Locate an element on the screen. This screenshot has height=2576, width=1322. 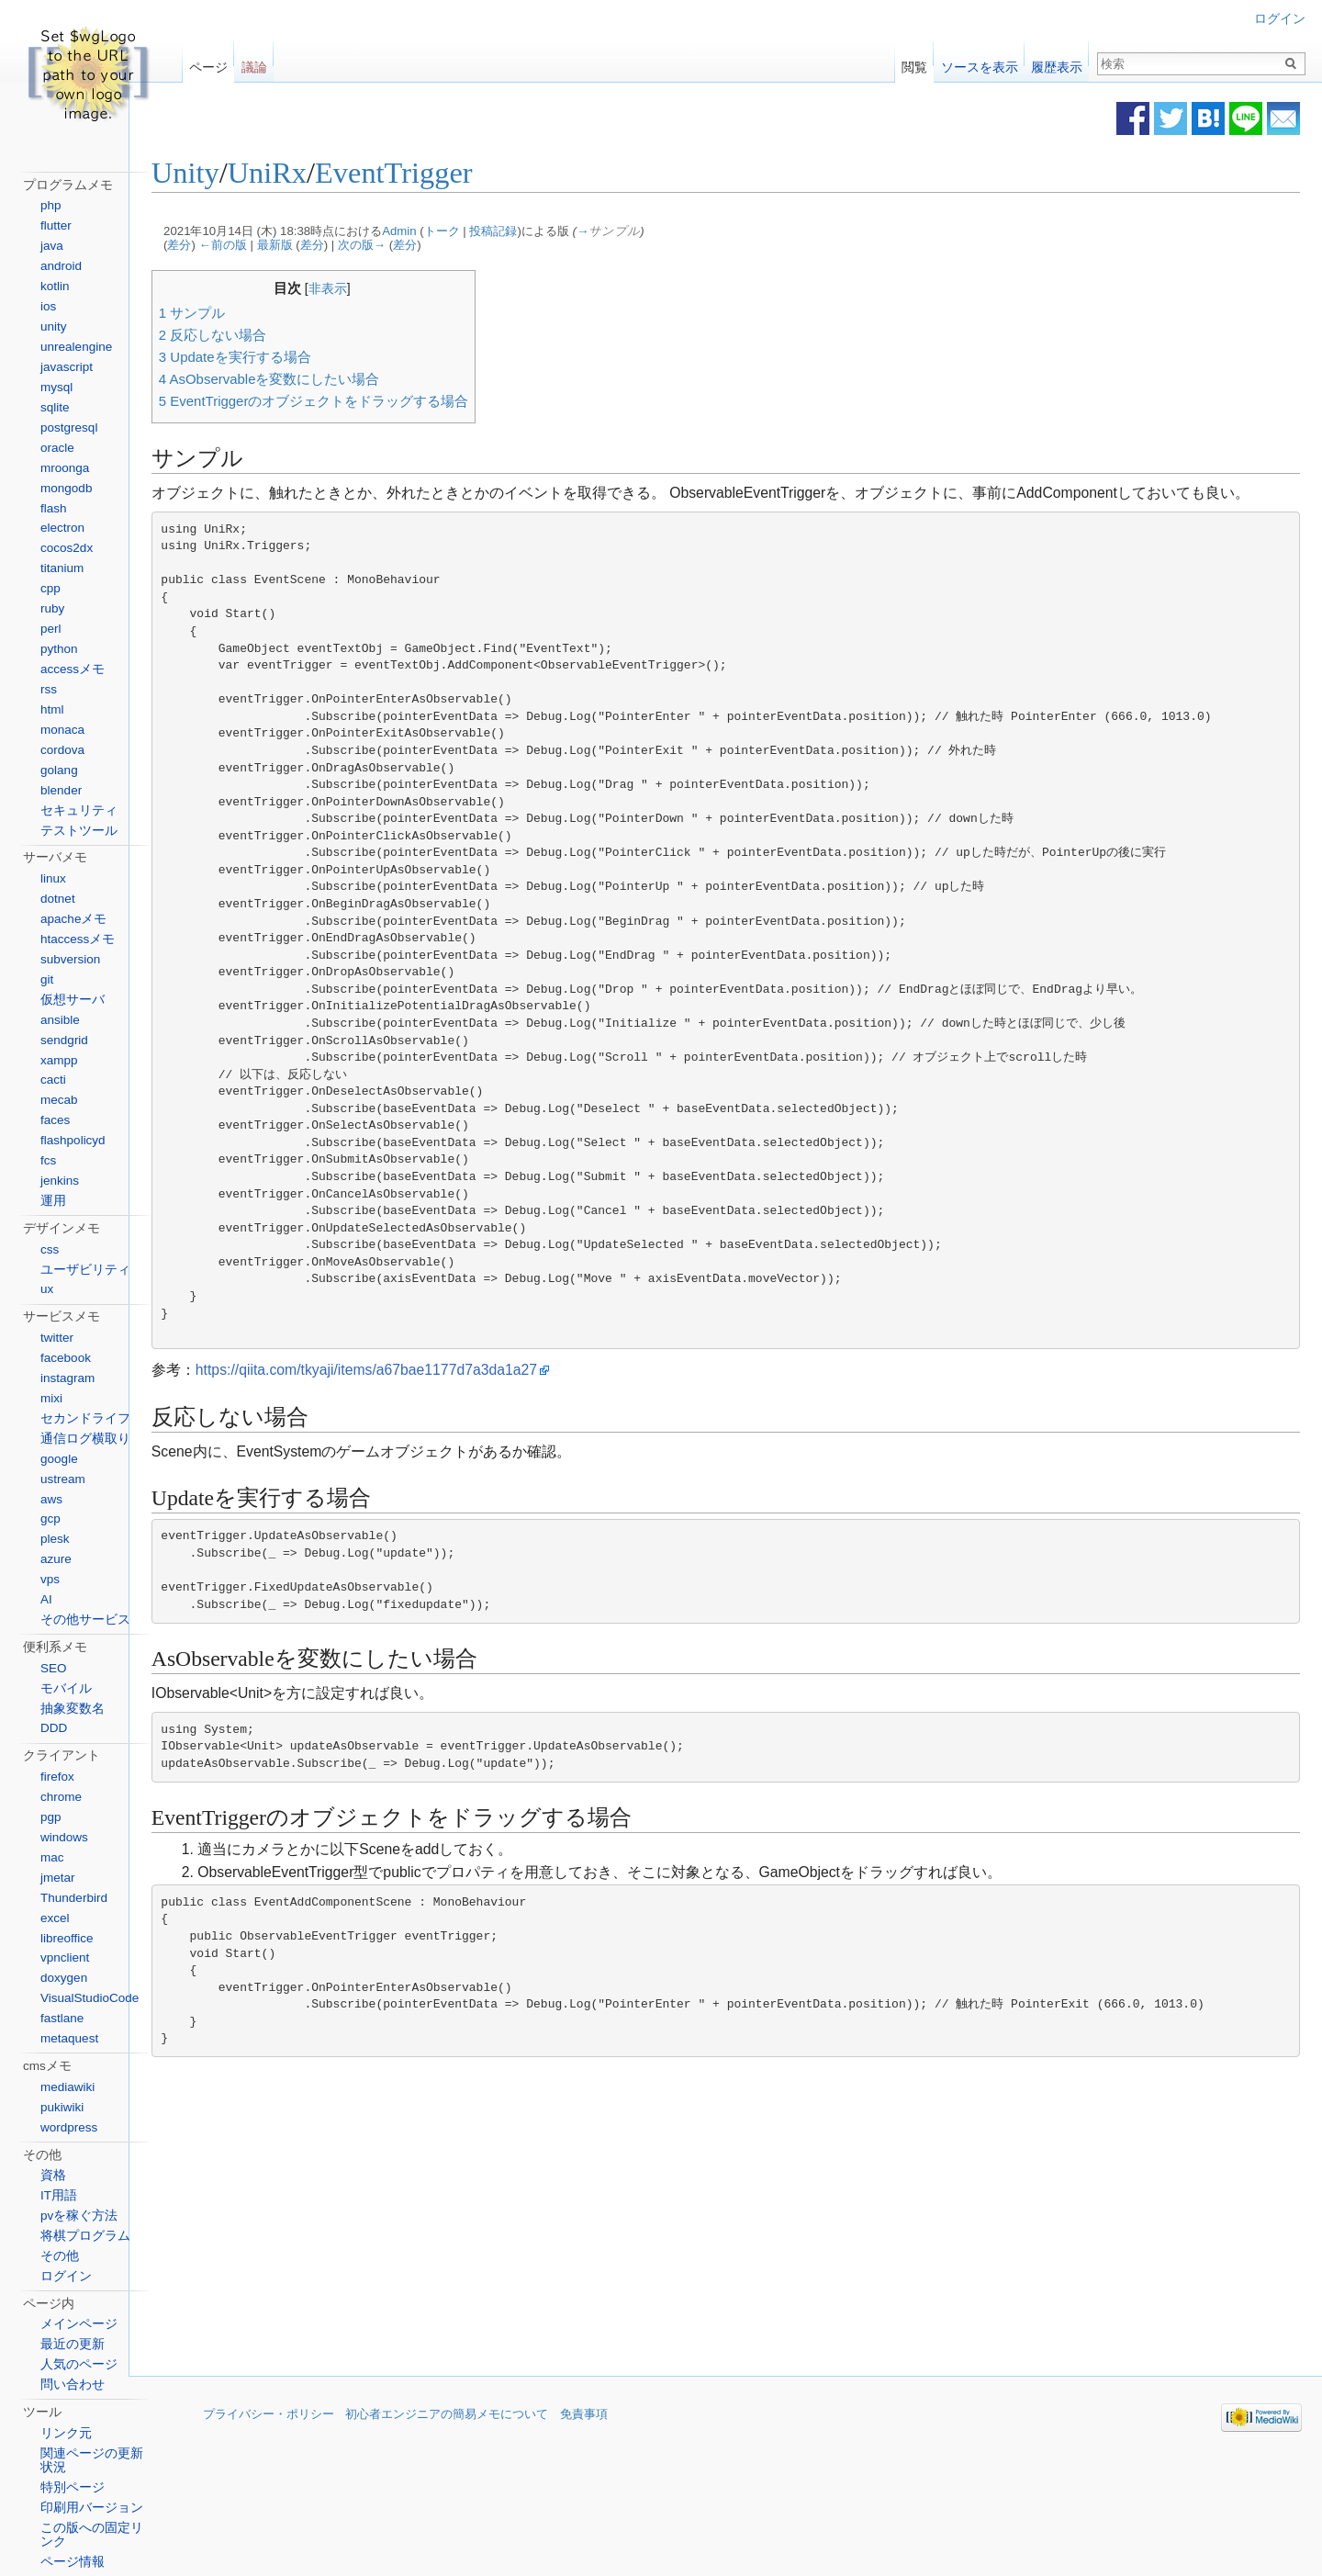
mecab is located at coordinates (59, 1100).